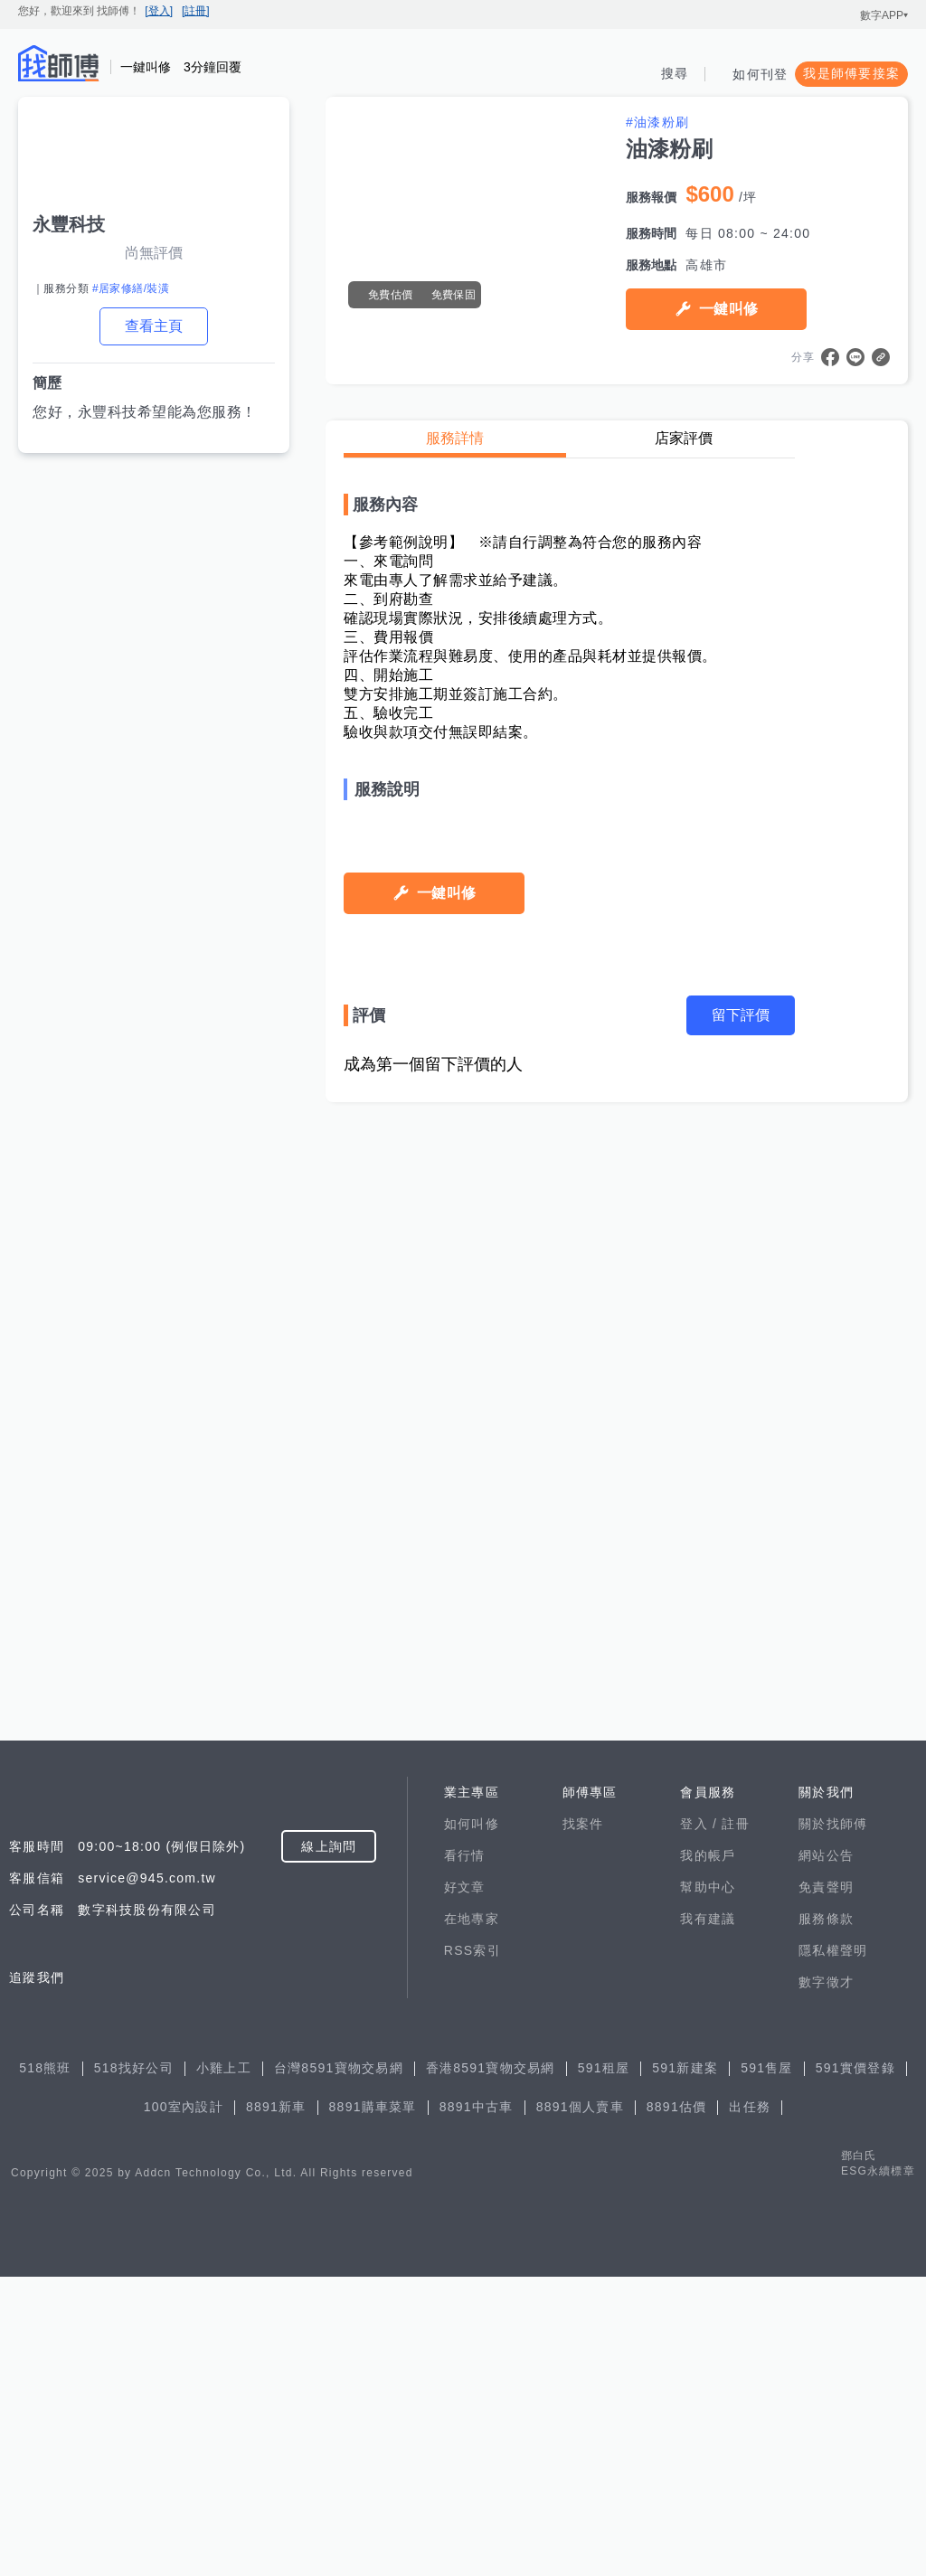 The image size is (926, 2576). I want to click on #油漆粉刷, so click(657, 122).